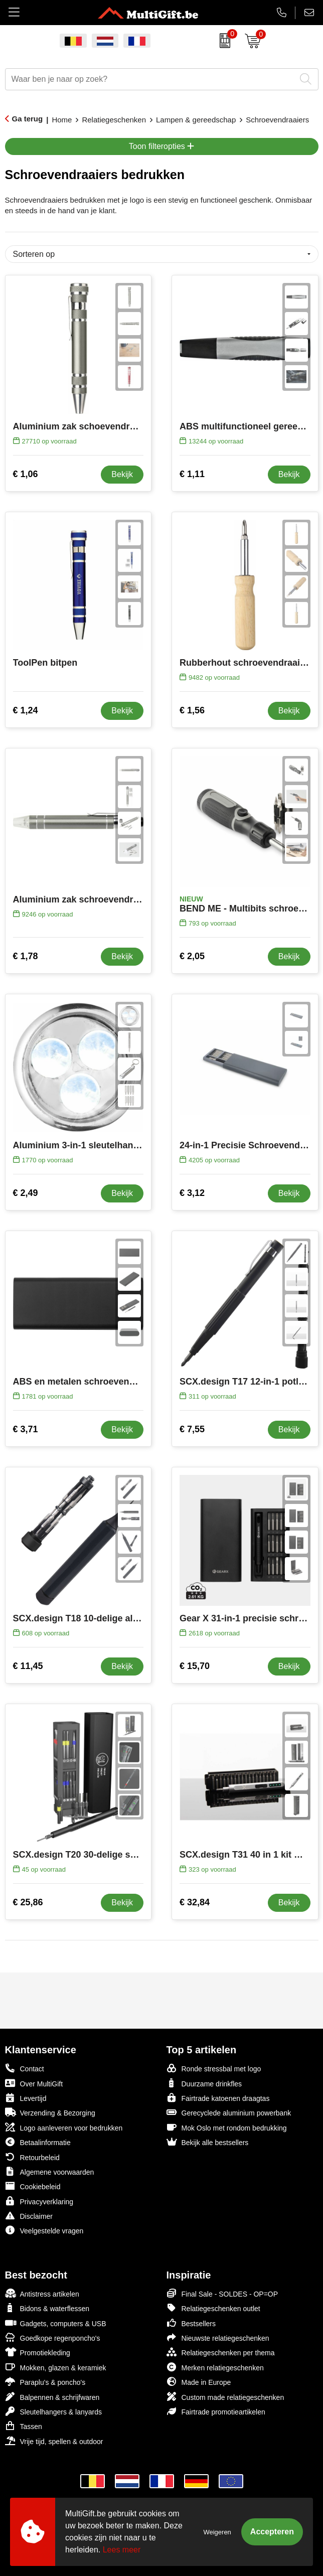  What do you see at coordinates (192, 1429) in the screenshot?
I see `€ 7,55` at bounding box center [192, 1429].